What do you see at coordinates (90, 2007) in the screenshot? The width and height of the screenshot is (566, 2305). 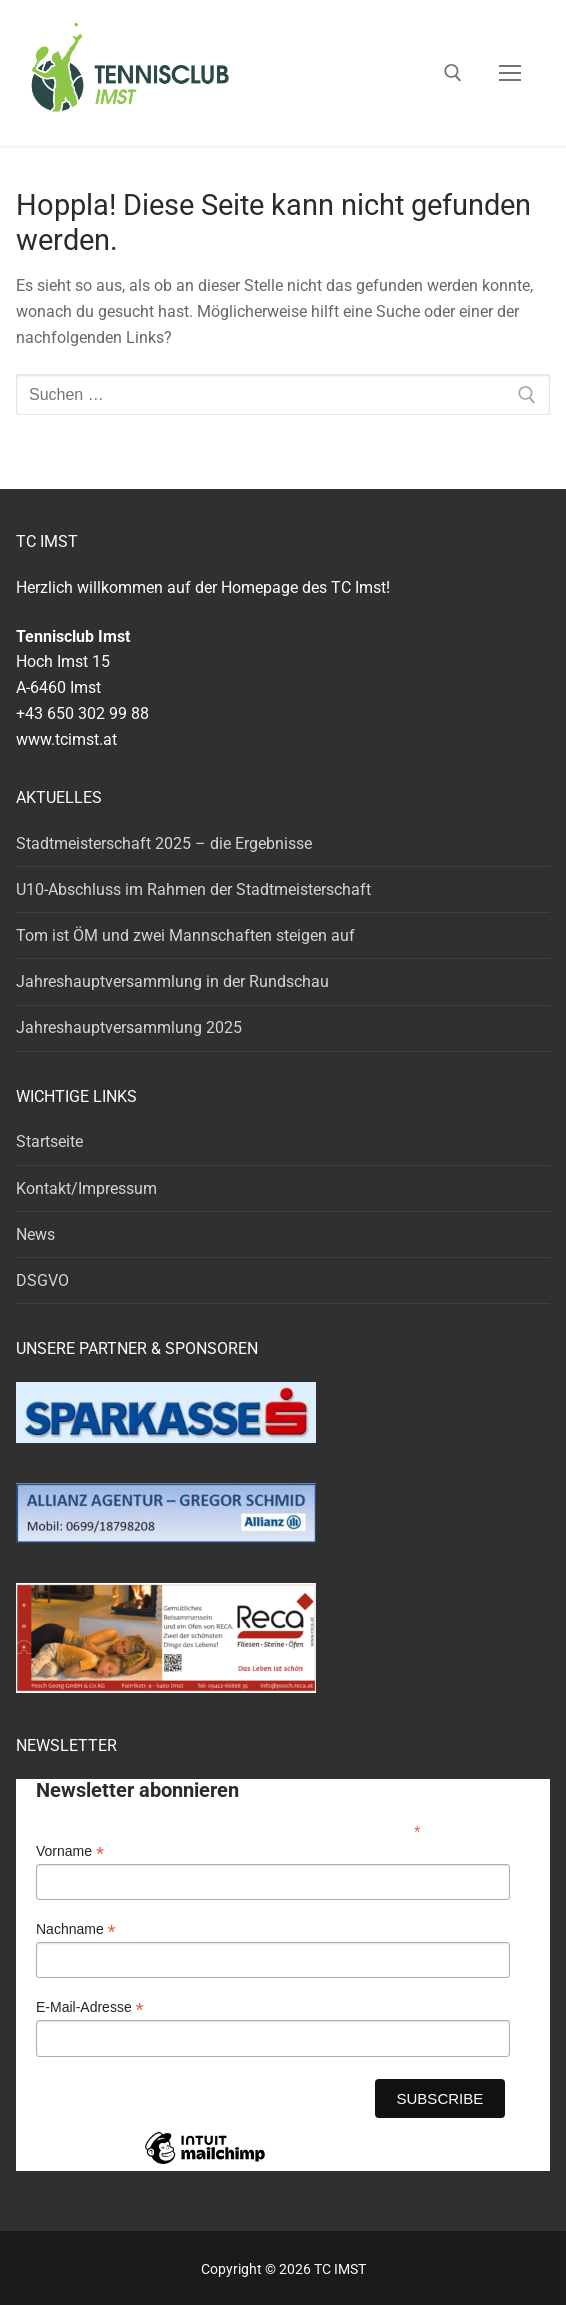 I see `E-Mail-Adresse` at bounding box center [90, 2007].